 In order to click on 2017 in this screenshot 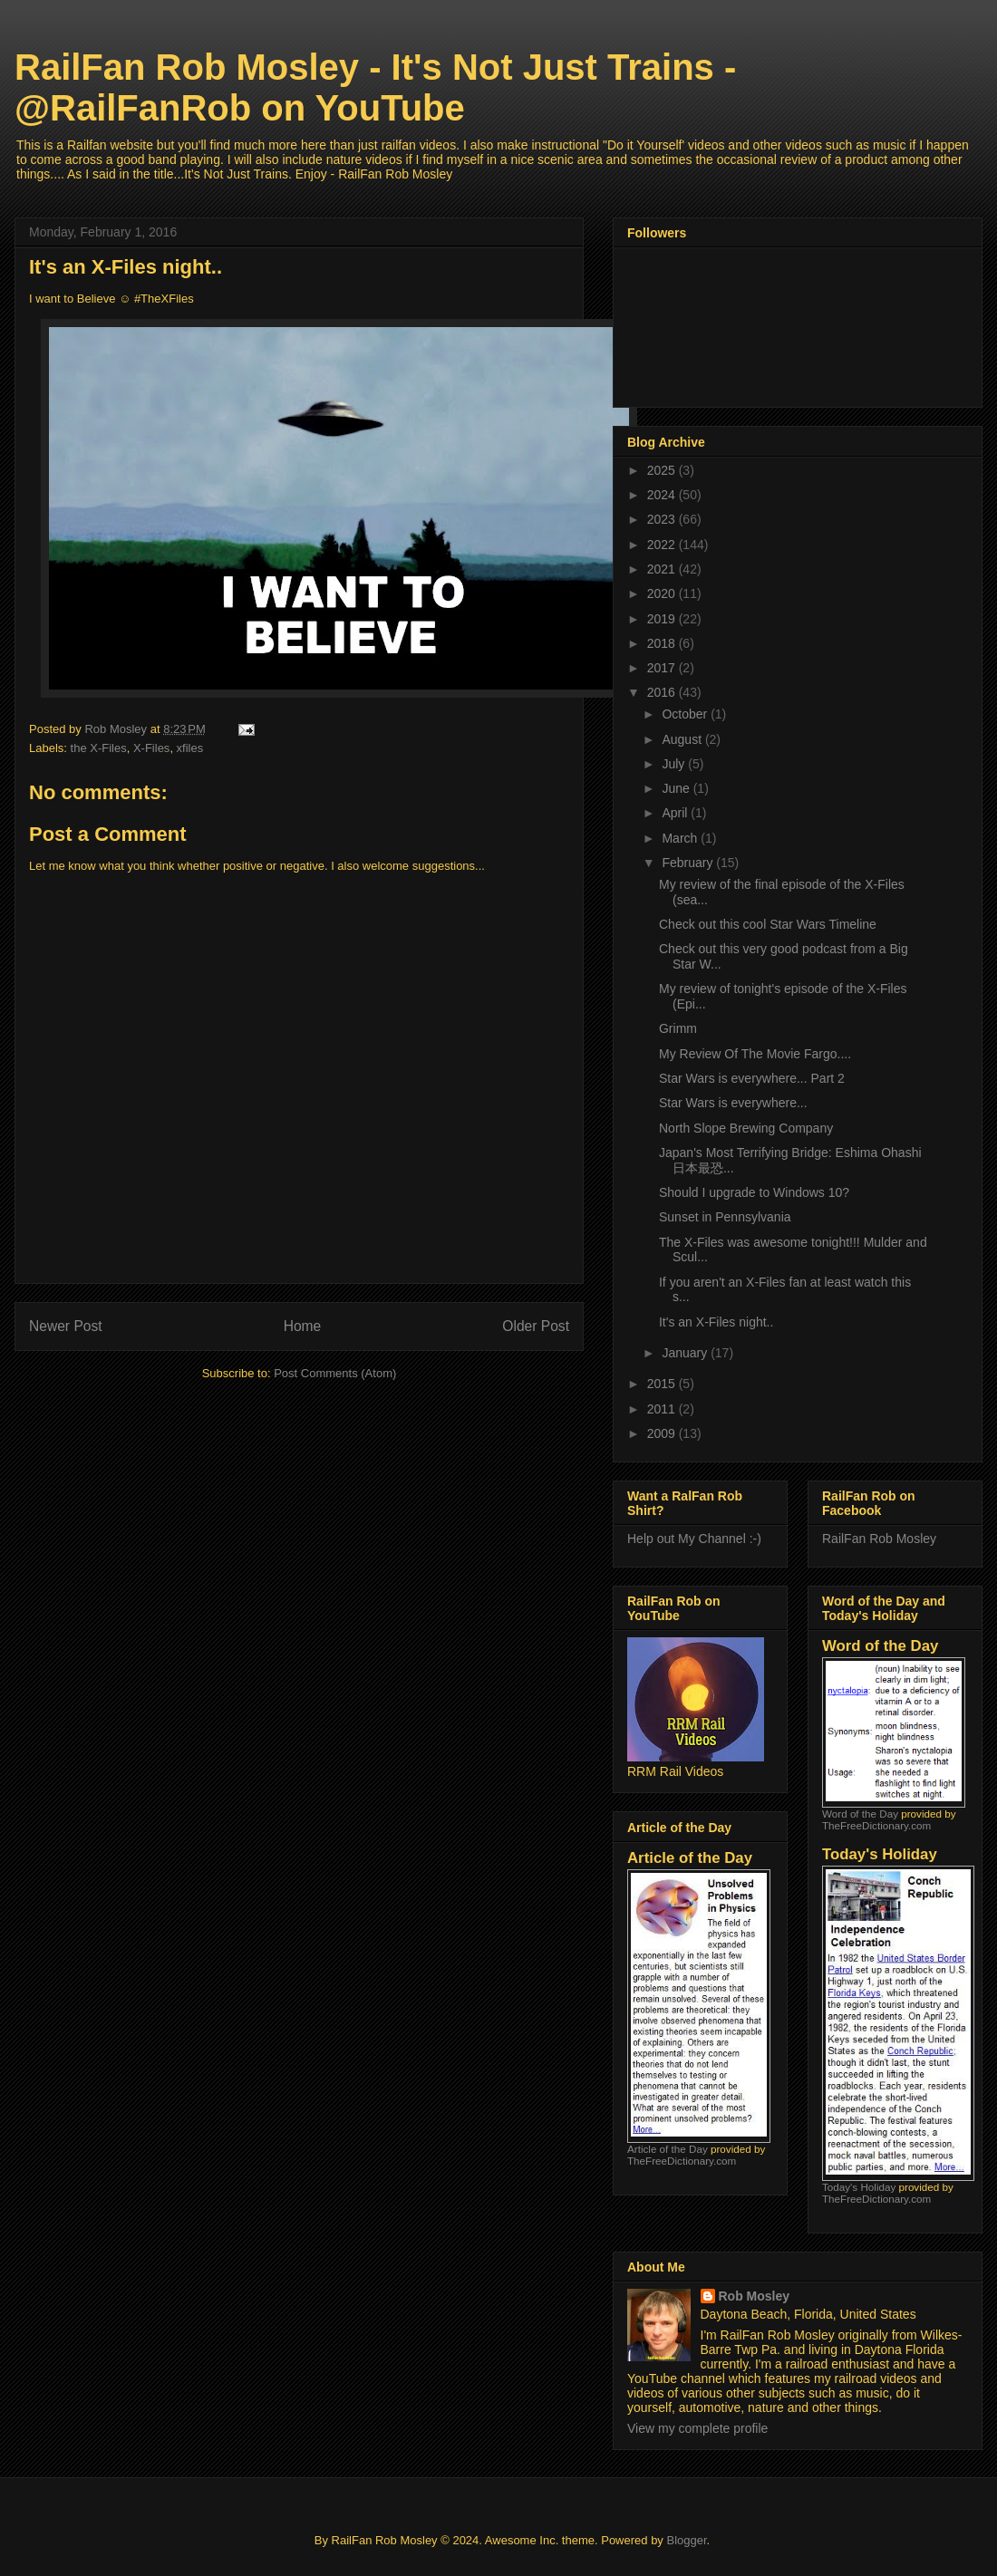, I will do `click(663, 668)`.